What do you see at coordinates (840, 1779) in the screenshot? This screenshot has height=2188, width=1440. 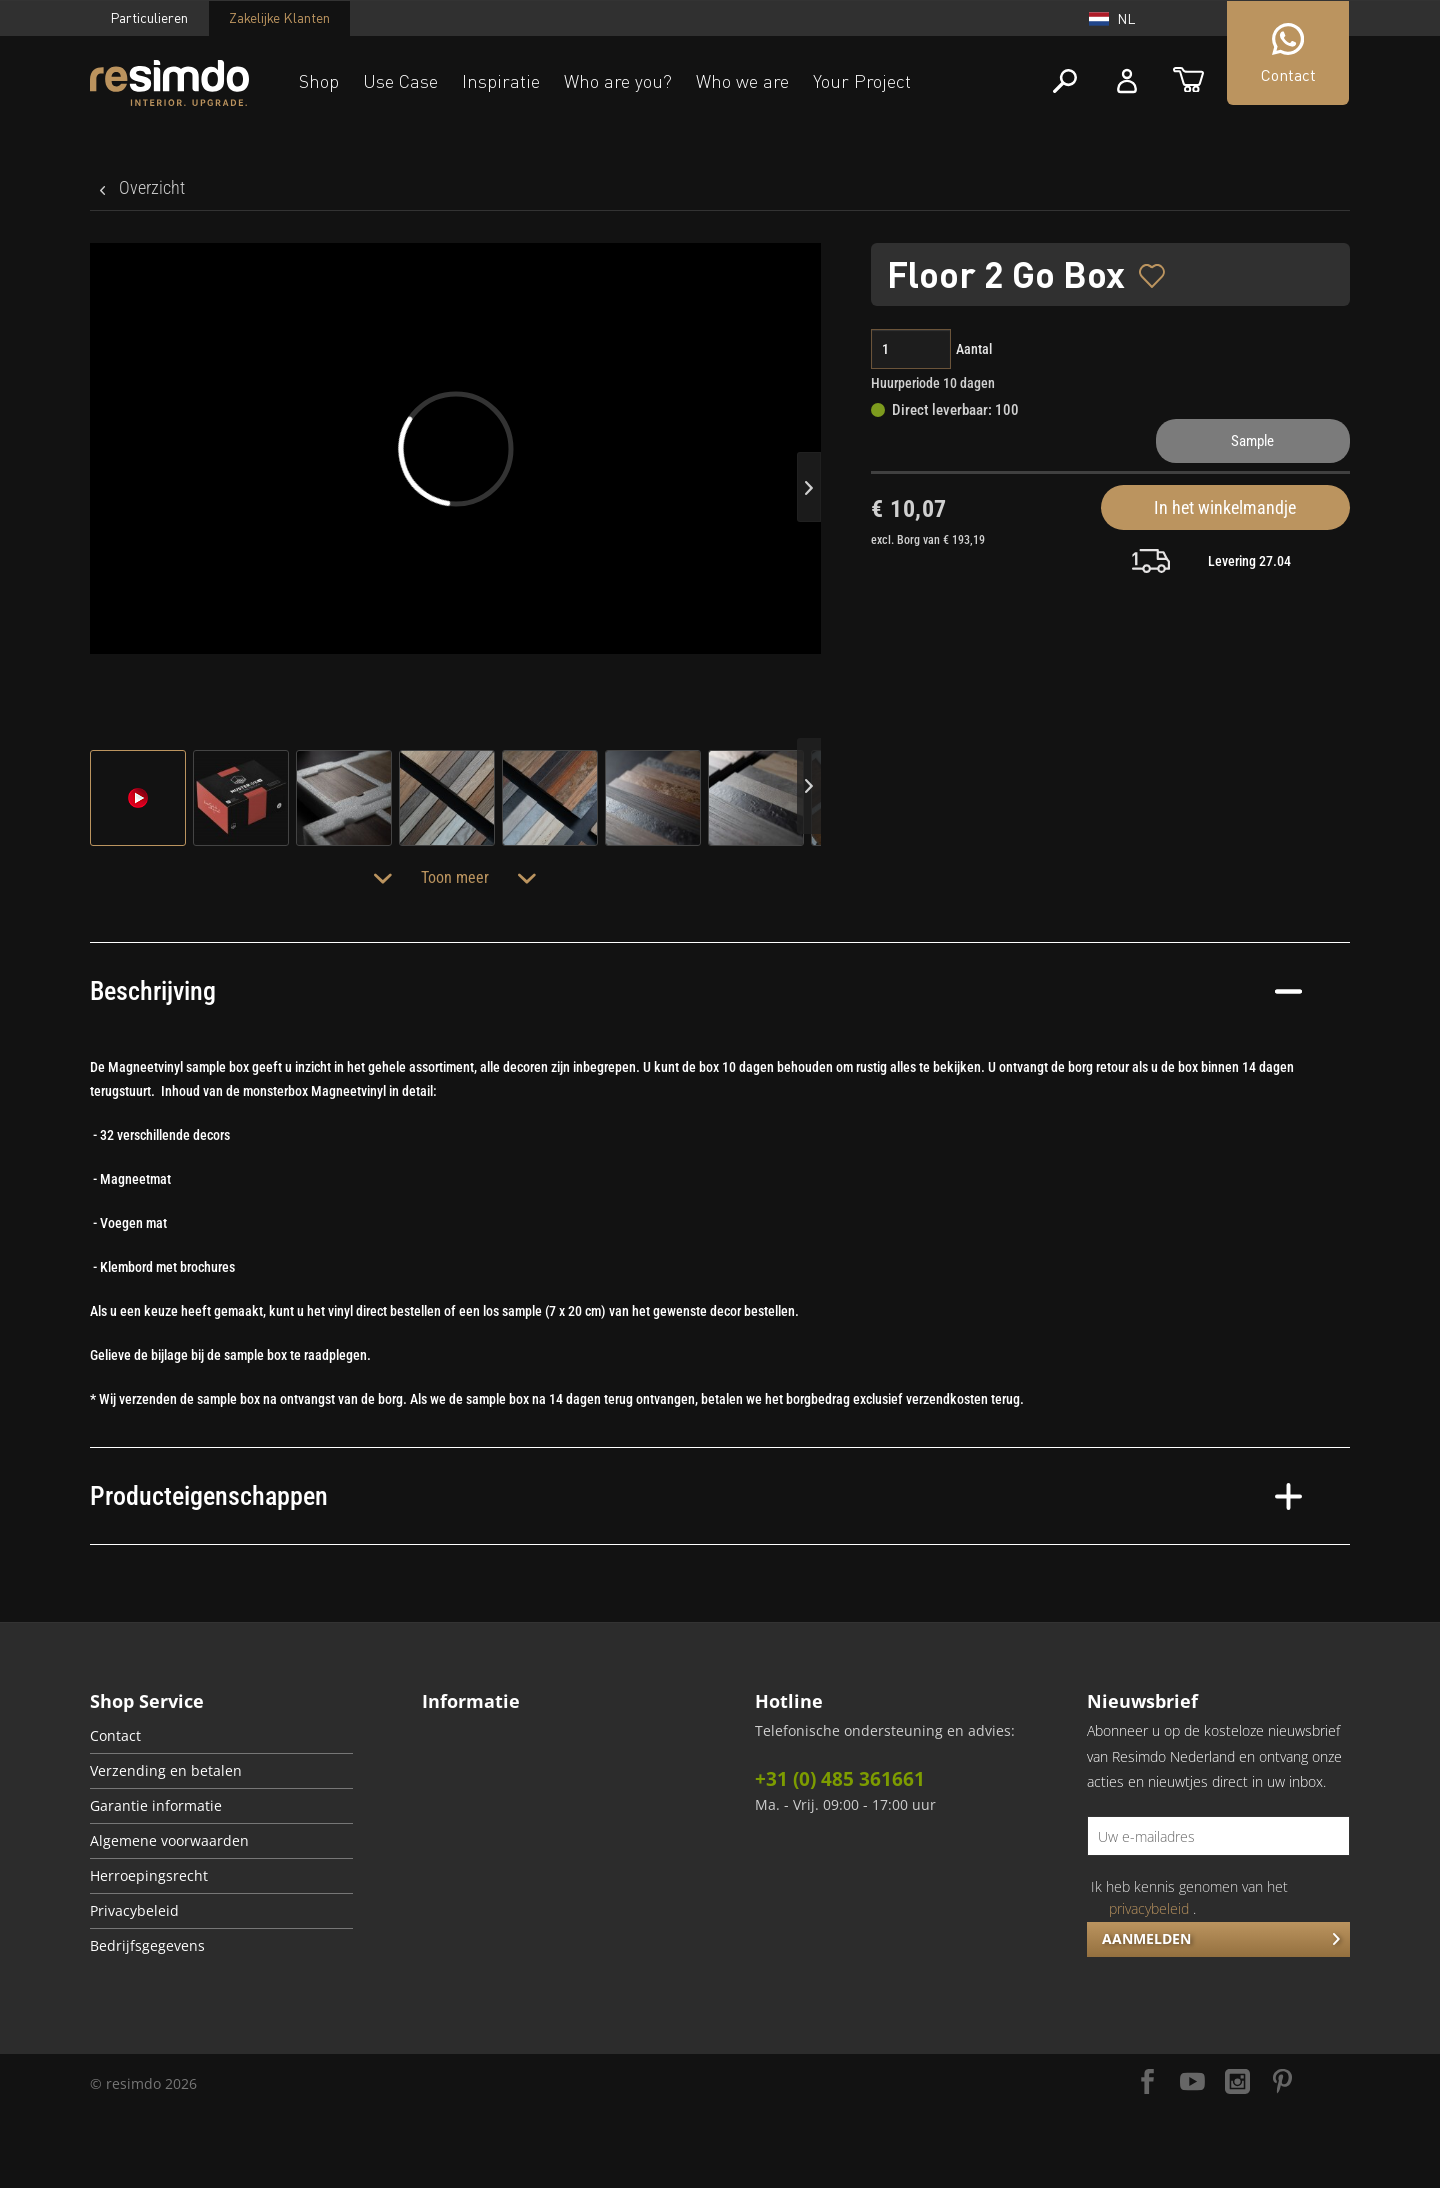 I see `+31 (0) 485 361661` at bounding box center [840, 1779].